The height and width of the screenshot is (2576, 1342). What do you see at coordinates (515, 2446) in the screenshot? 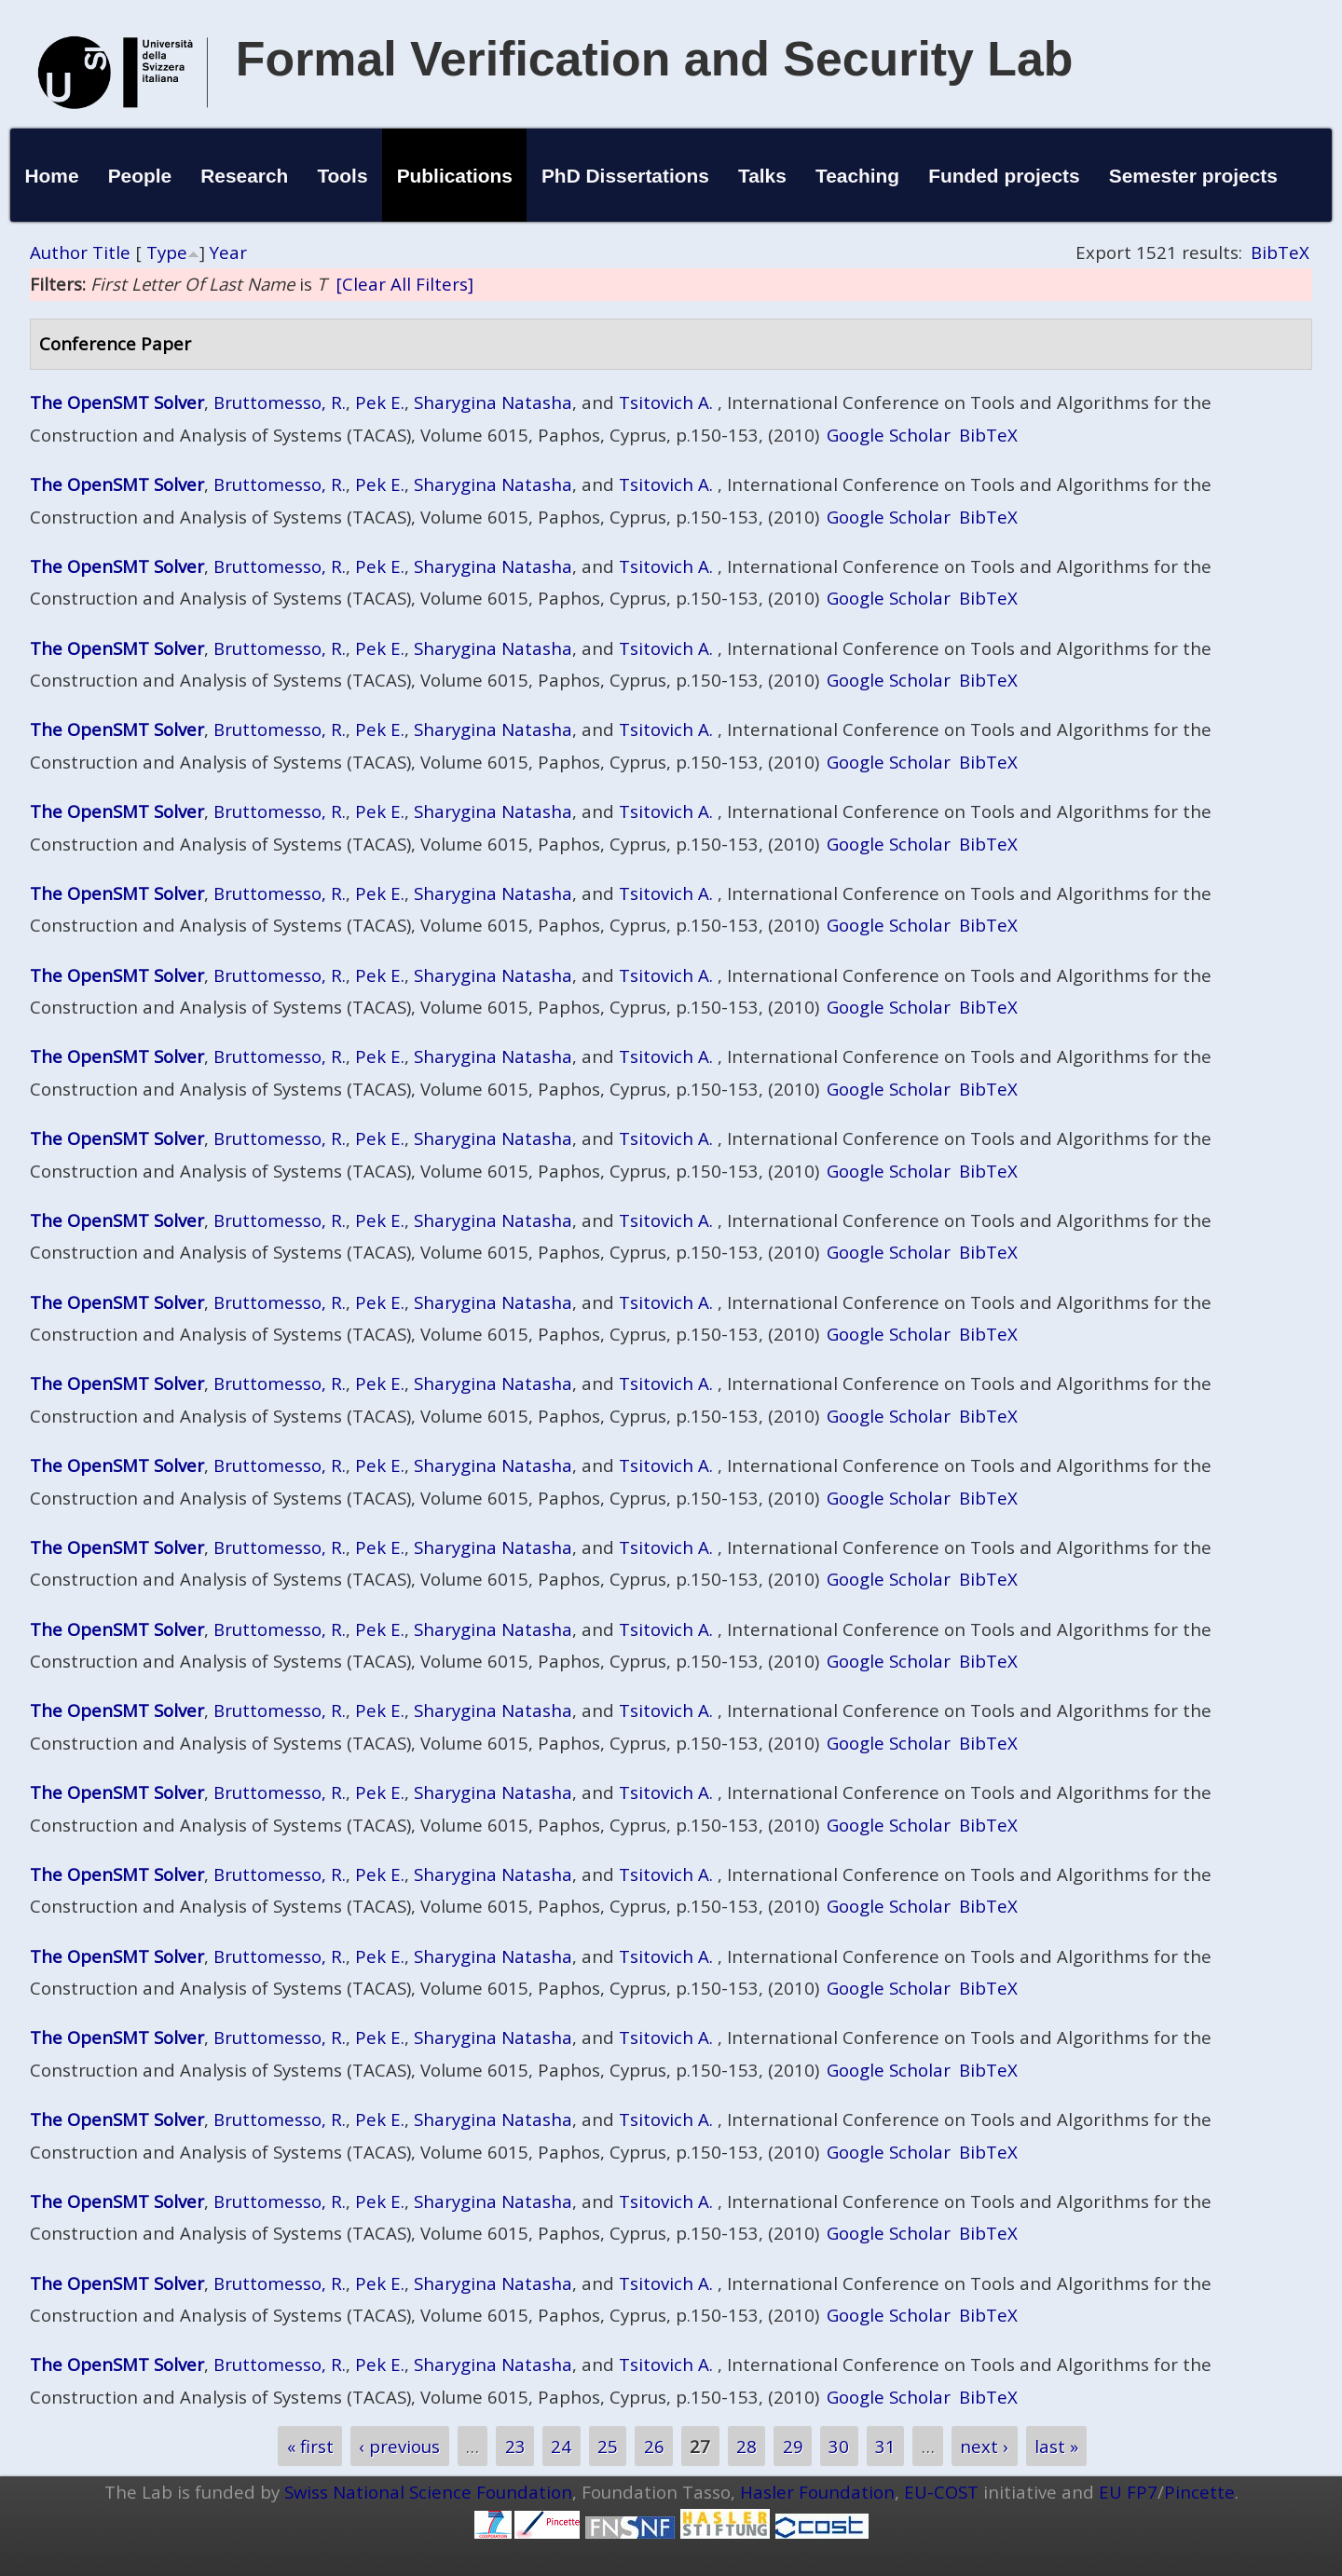
I see `23` at bounding box center [515, 2446].